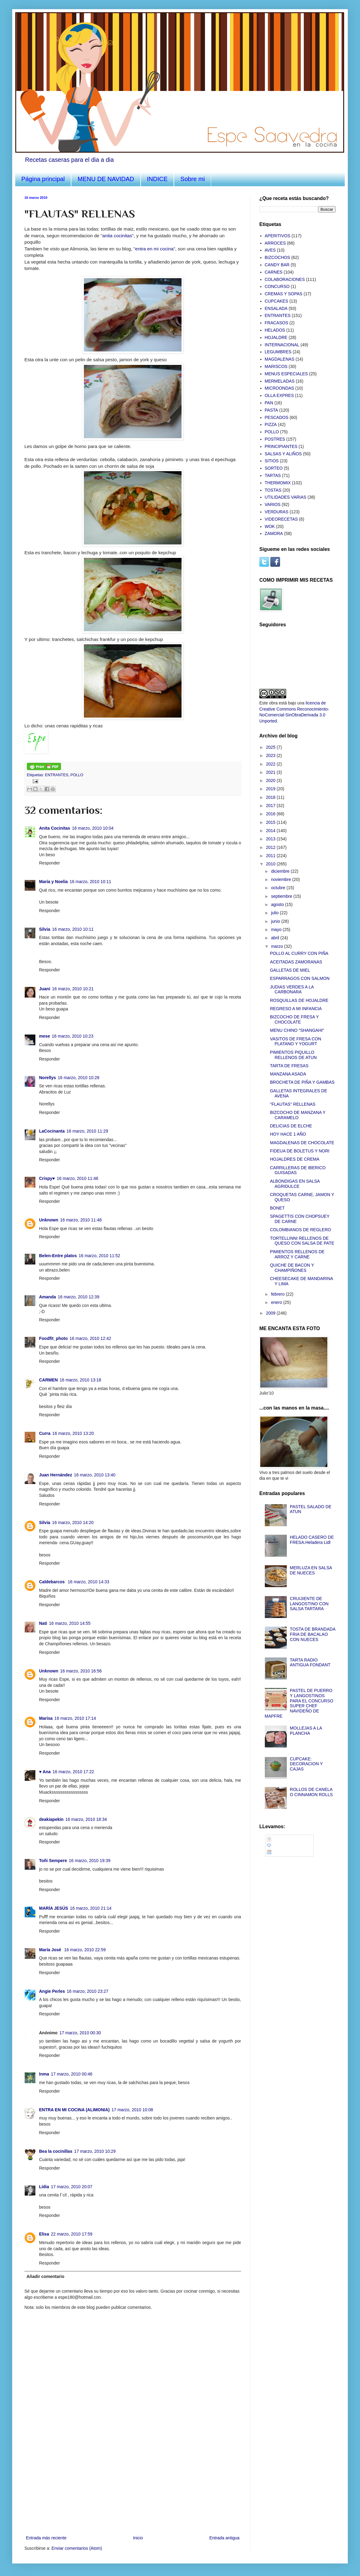 The image size is (360, 2576). What do you see at coordinates (77, 1178) in the screenshot?
I see `16 marzo, 2010 11:46` at bounding box center [77, 1178].